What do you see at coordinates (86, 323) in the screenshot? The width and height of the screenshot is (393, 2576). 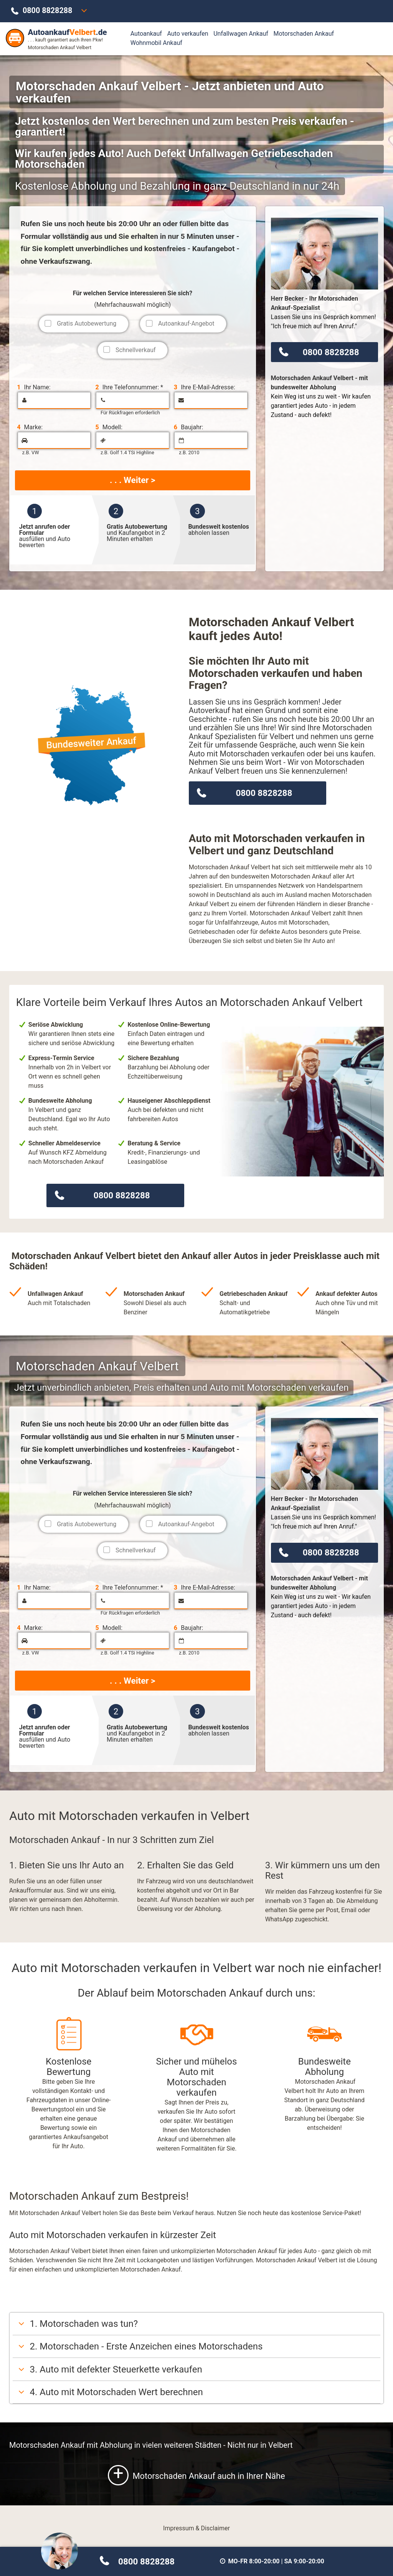 I see `Gratis Autobewertung` at bounding box center [86, 323].